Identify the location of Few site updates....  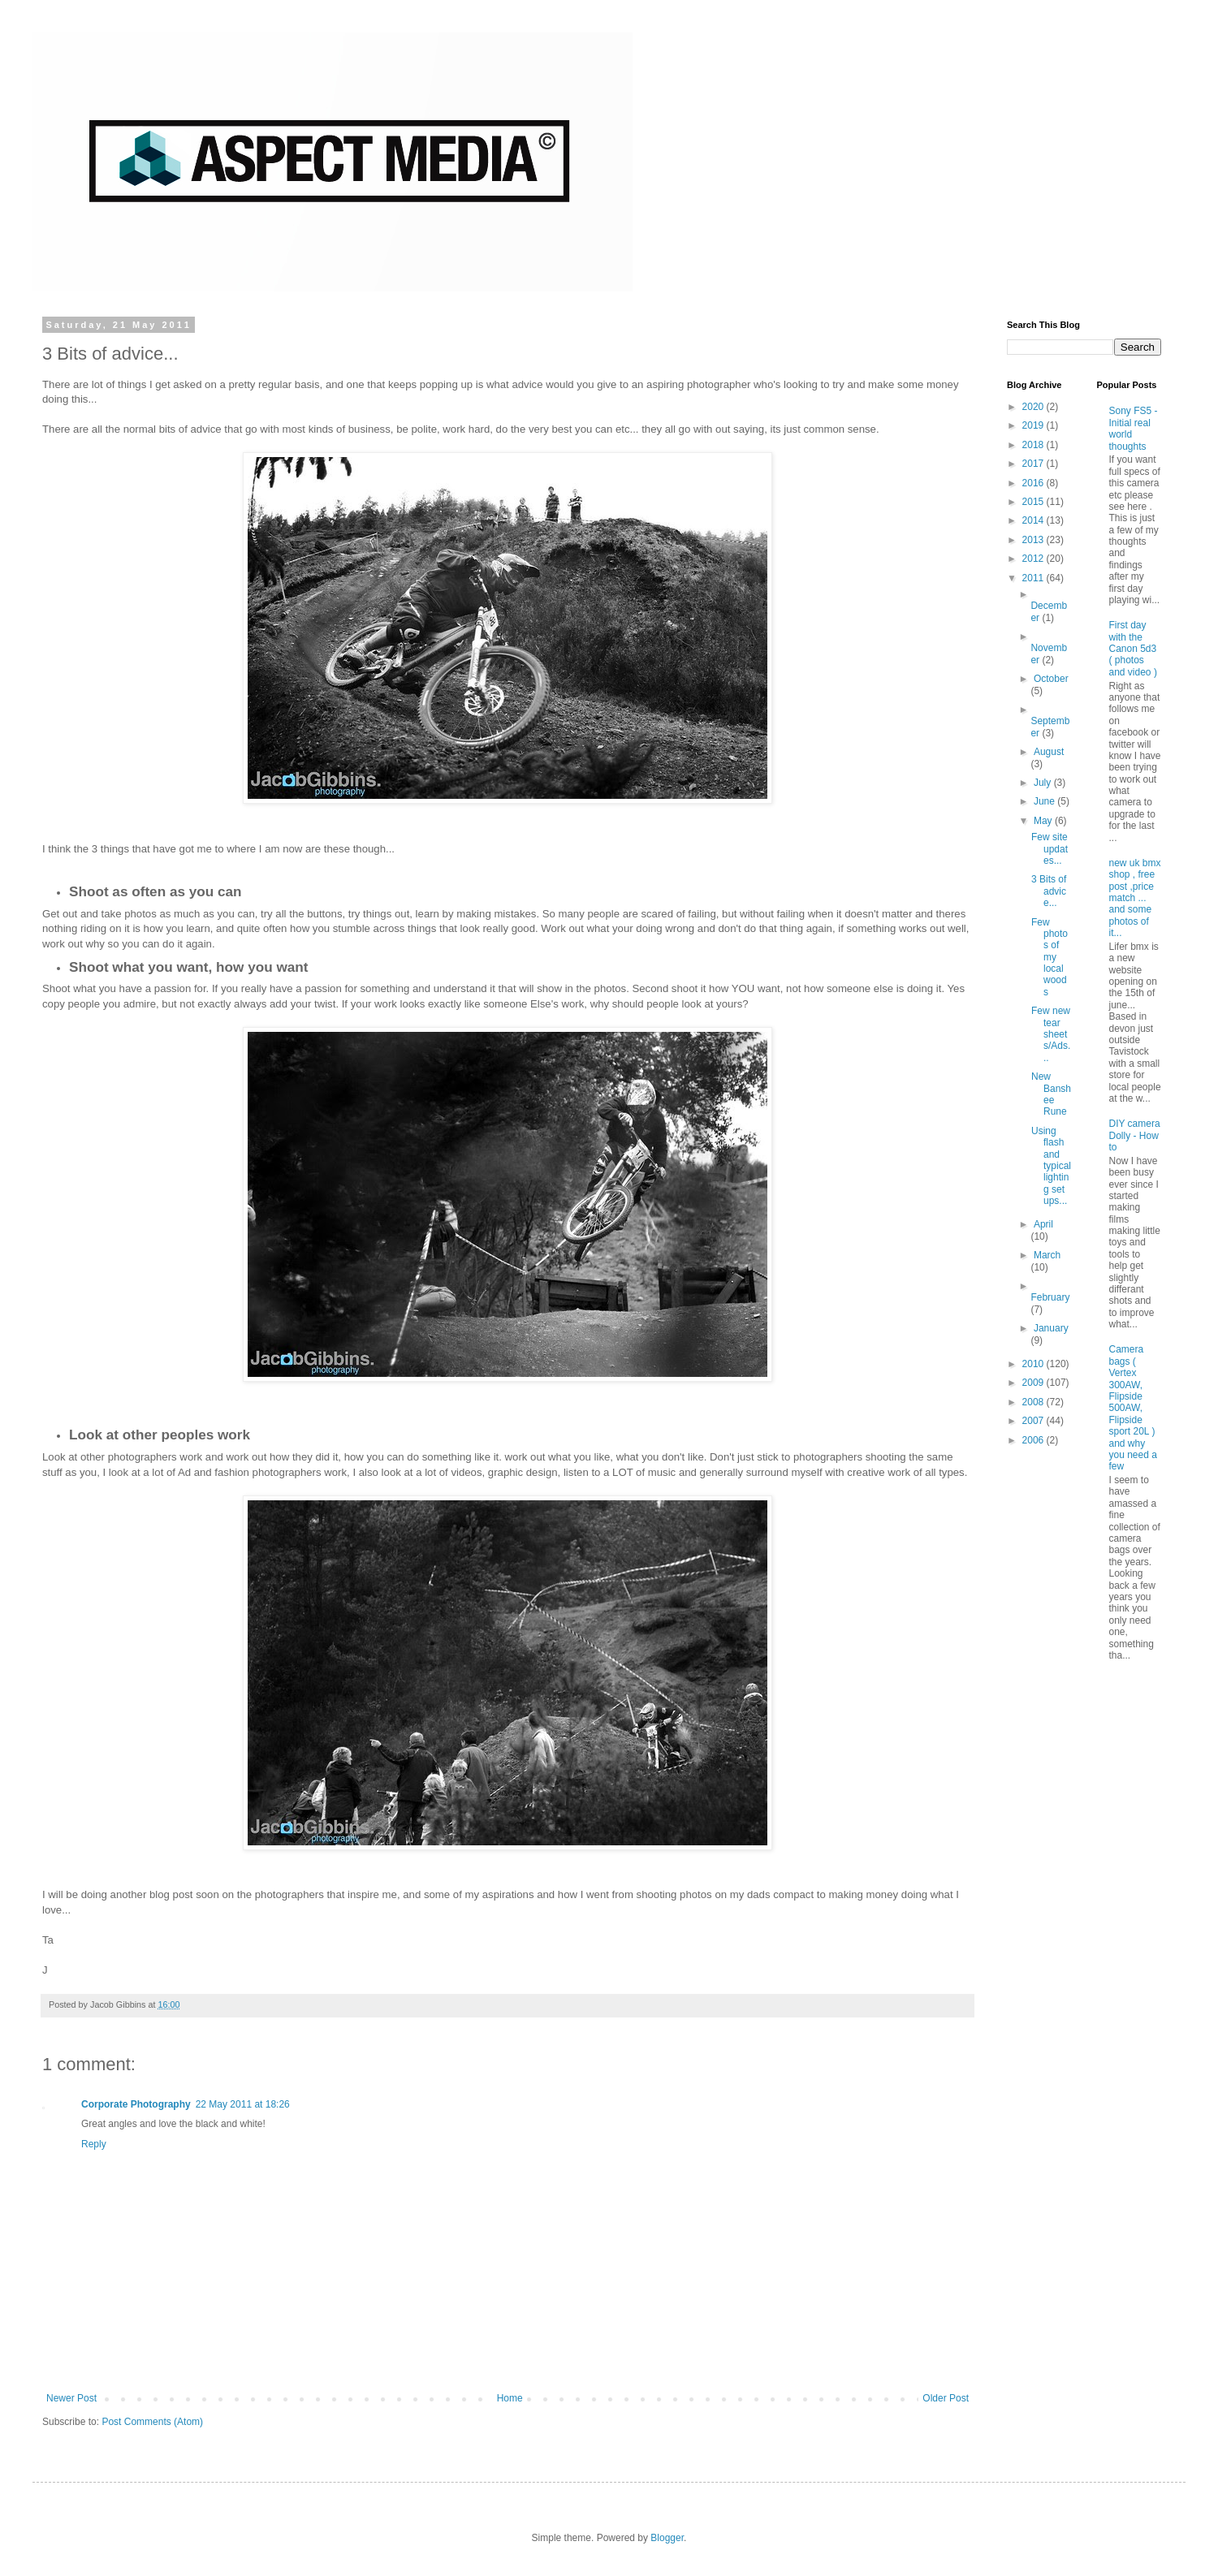
(1049, 848).